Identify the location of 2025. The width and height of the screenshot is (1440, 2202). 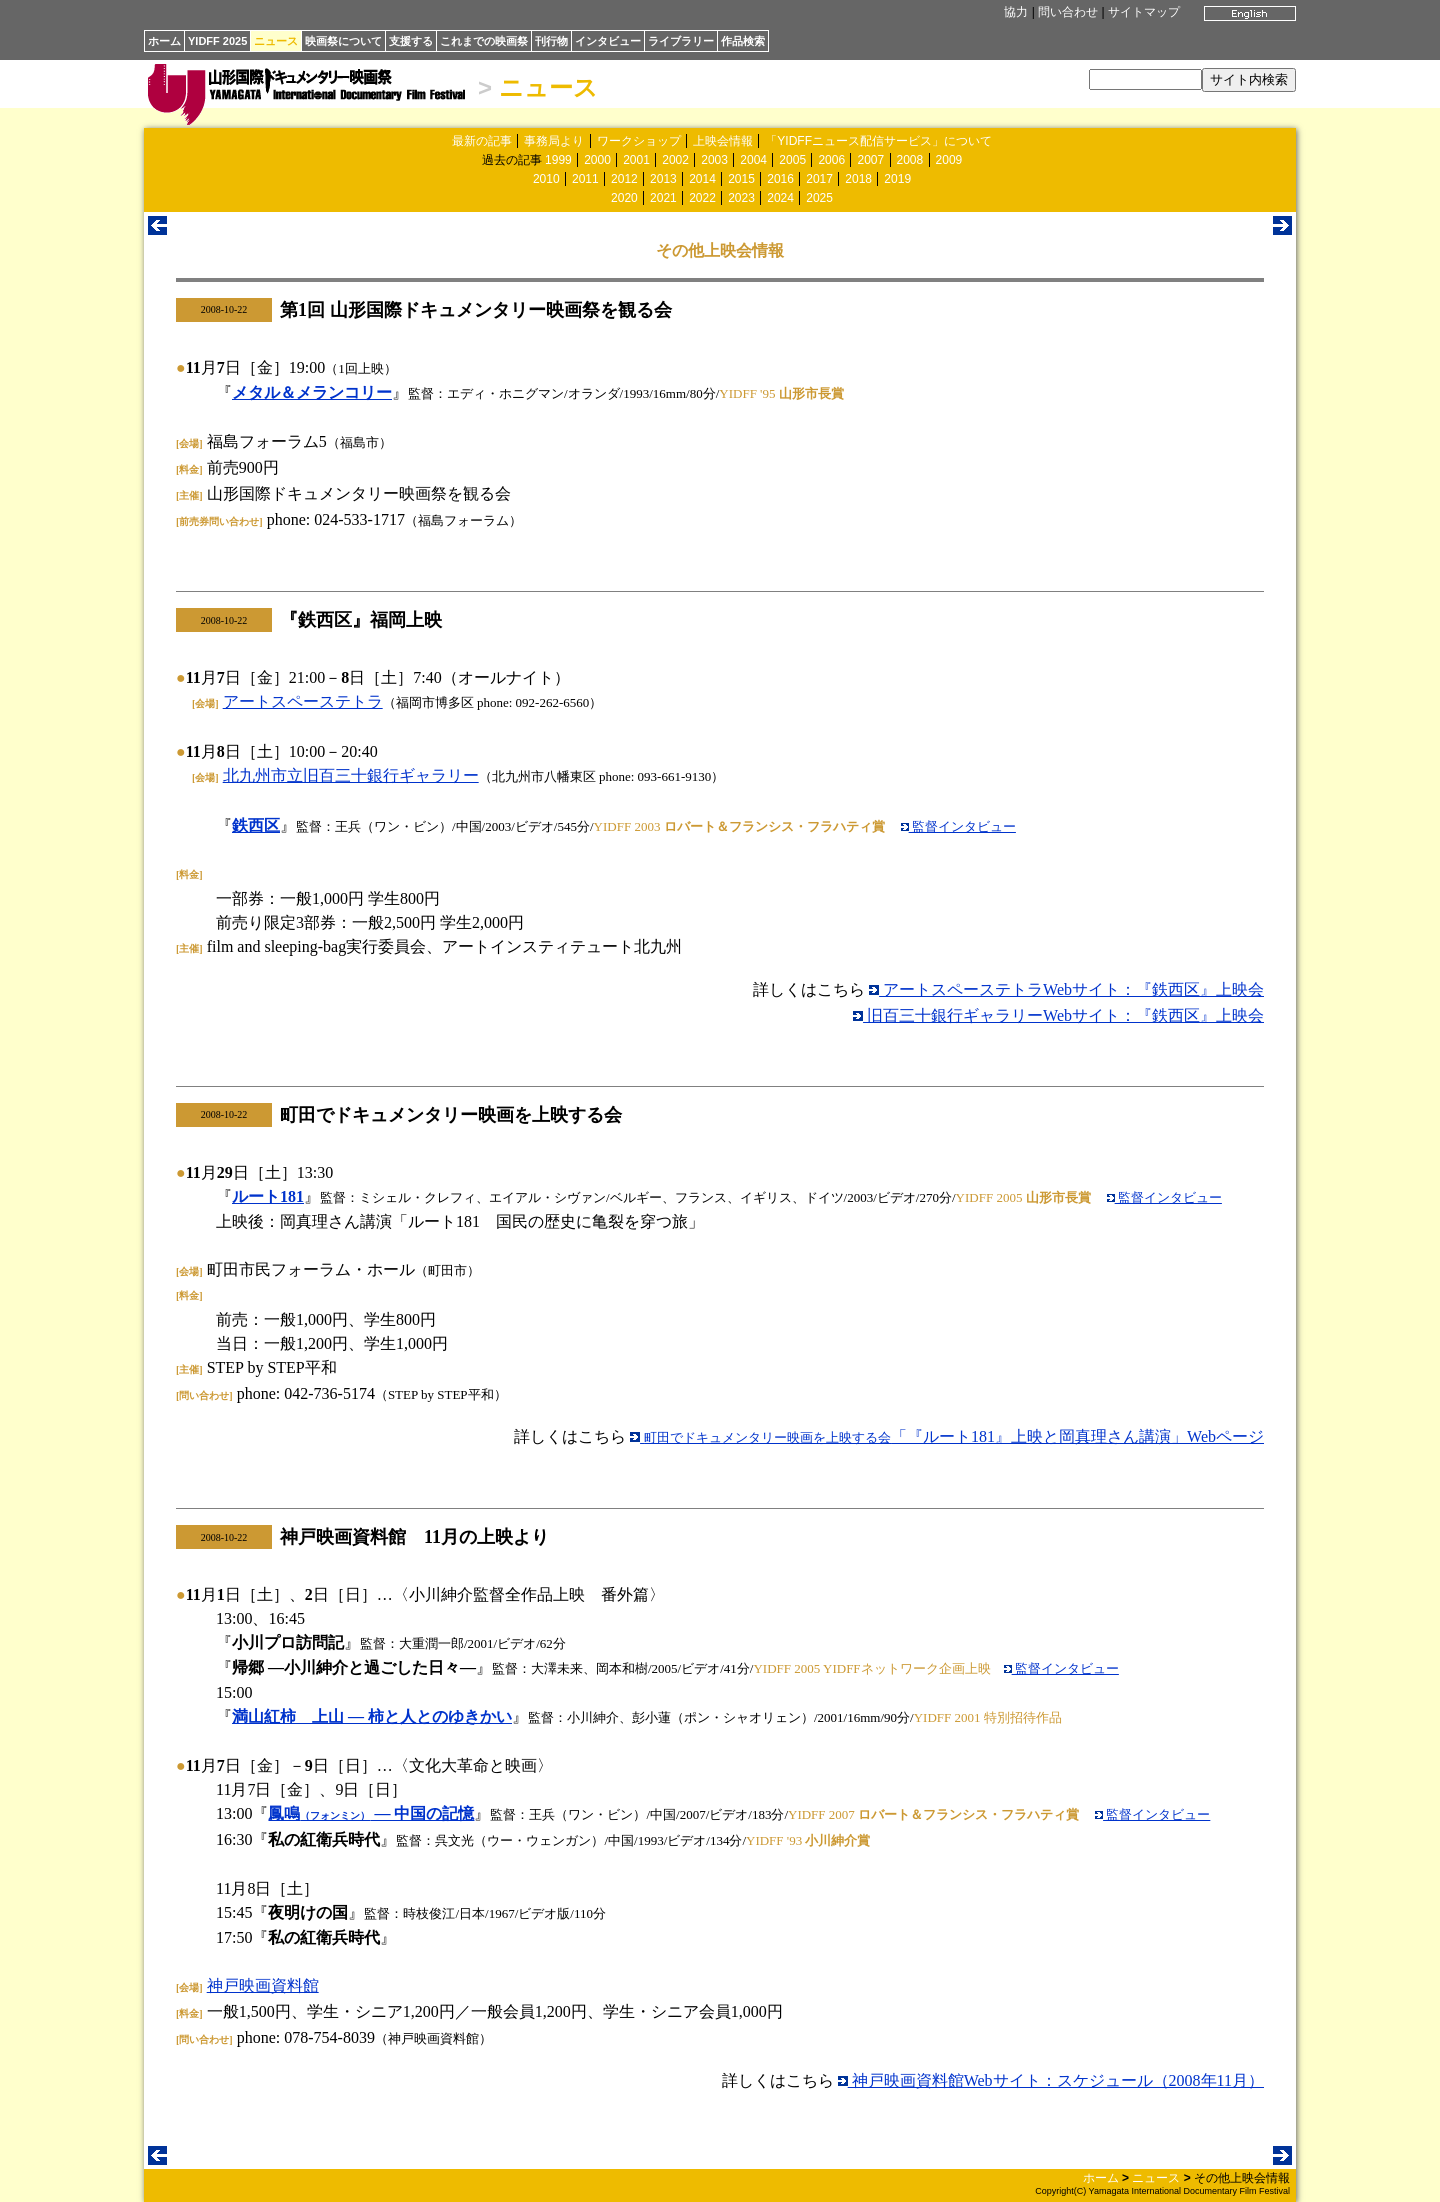
(819, 198).